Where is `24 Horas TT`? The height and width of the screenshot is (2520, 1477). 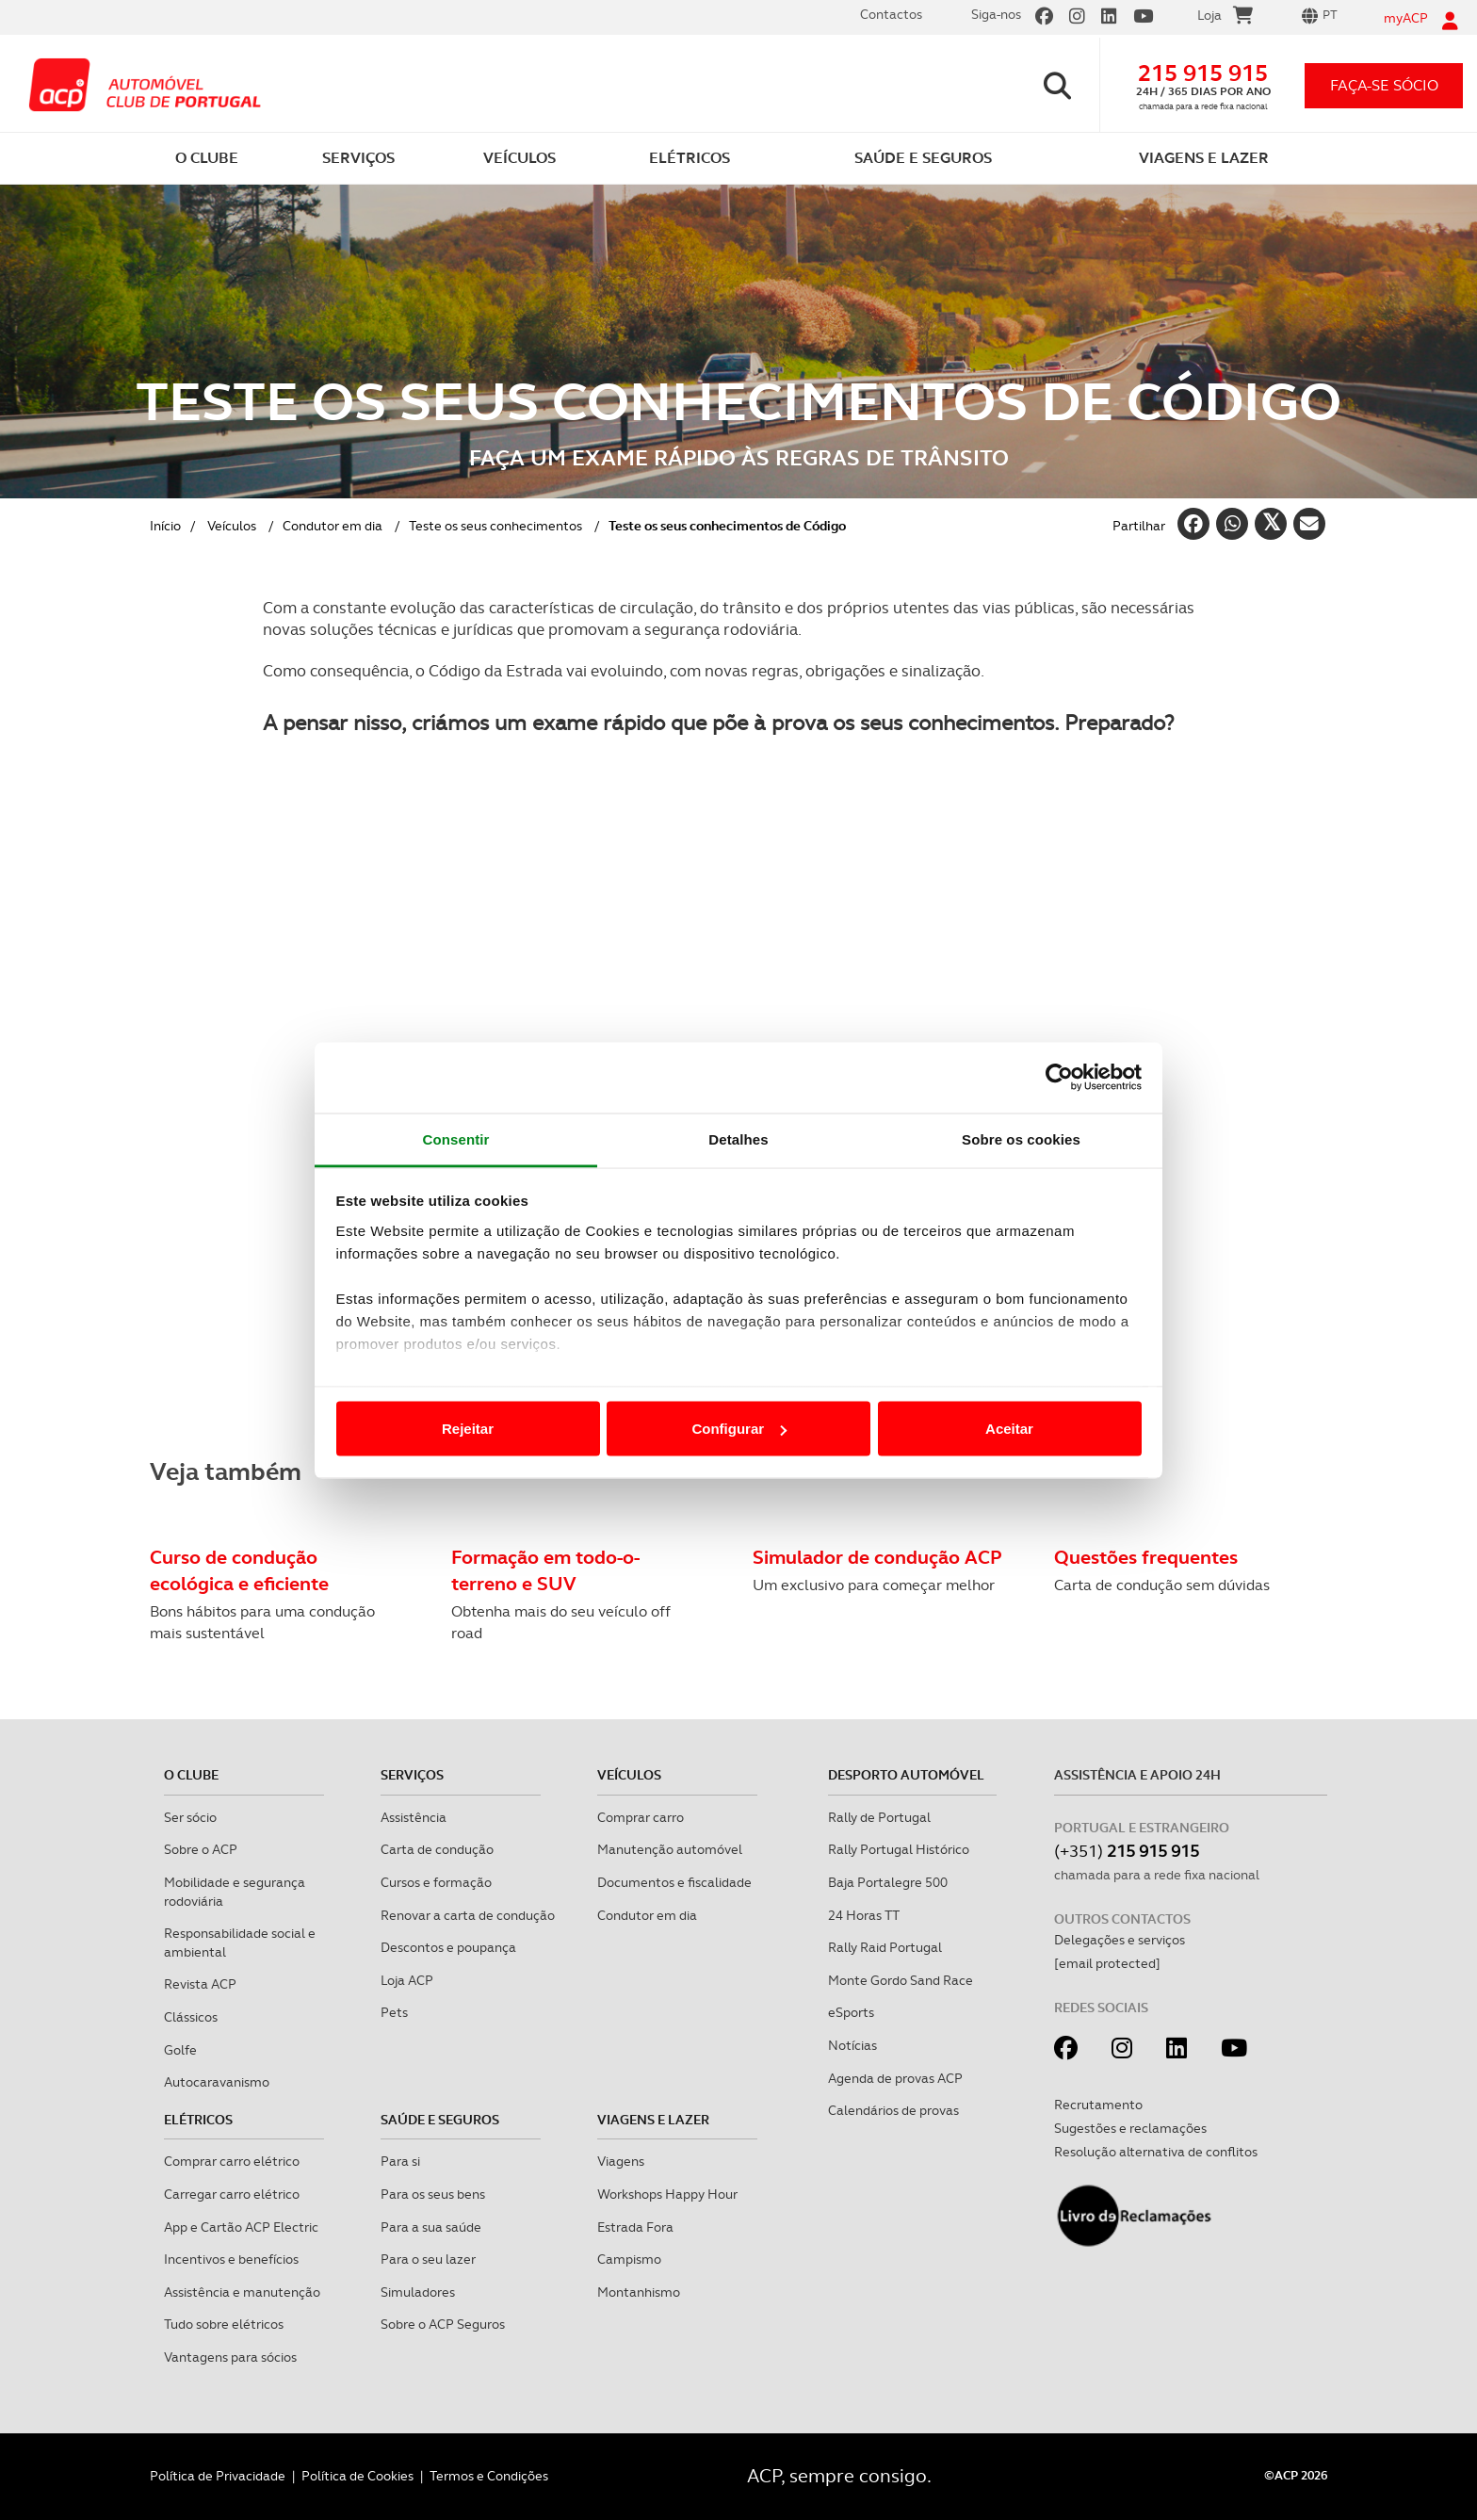 24 Horas TT is located at coordinates (864, 1915).